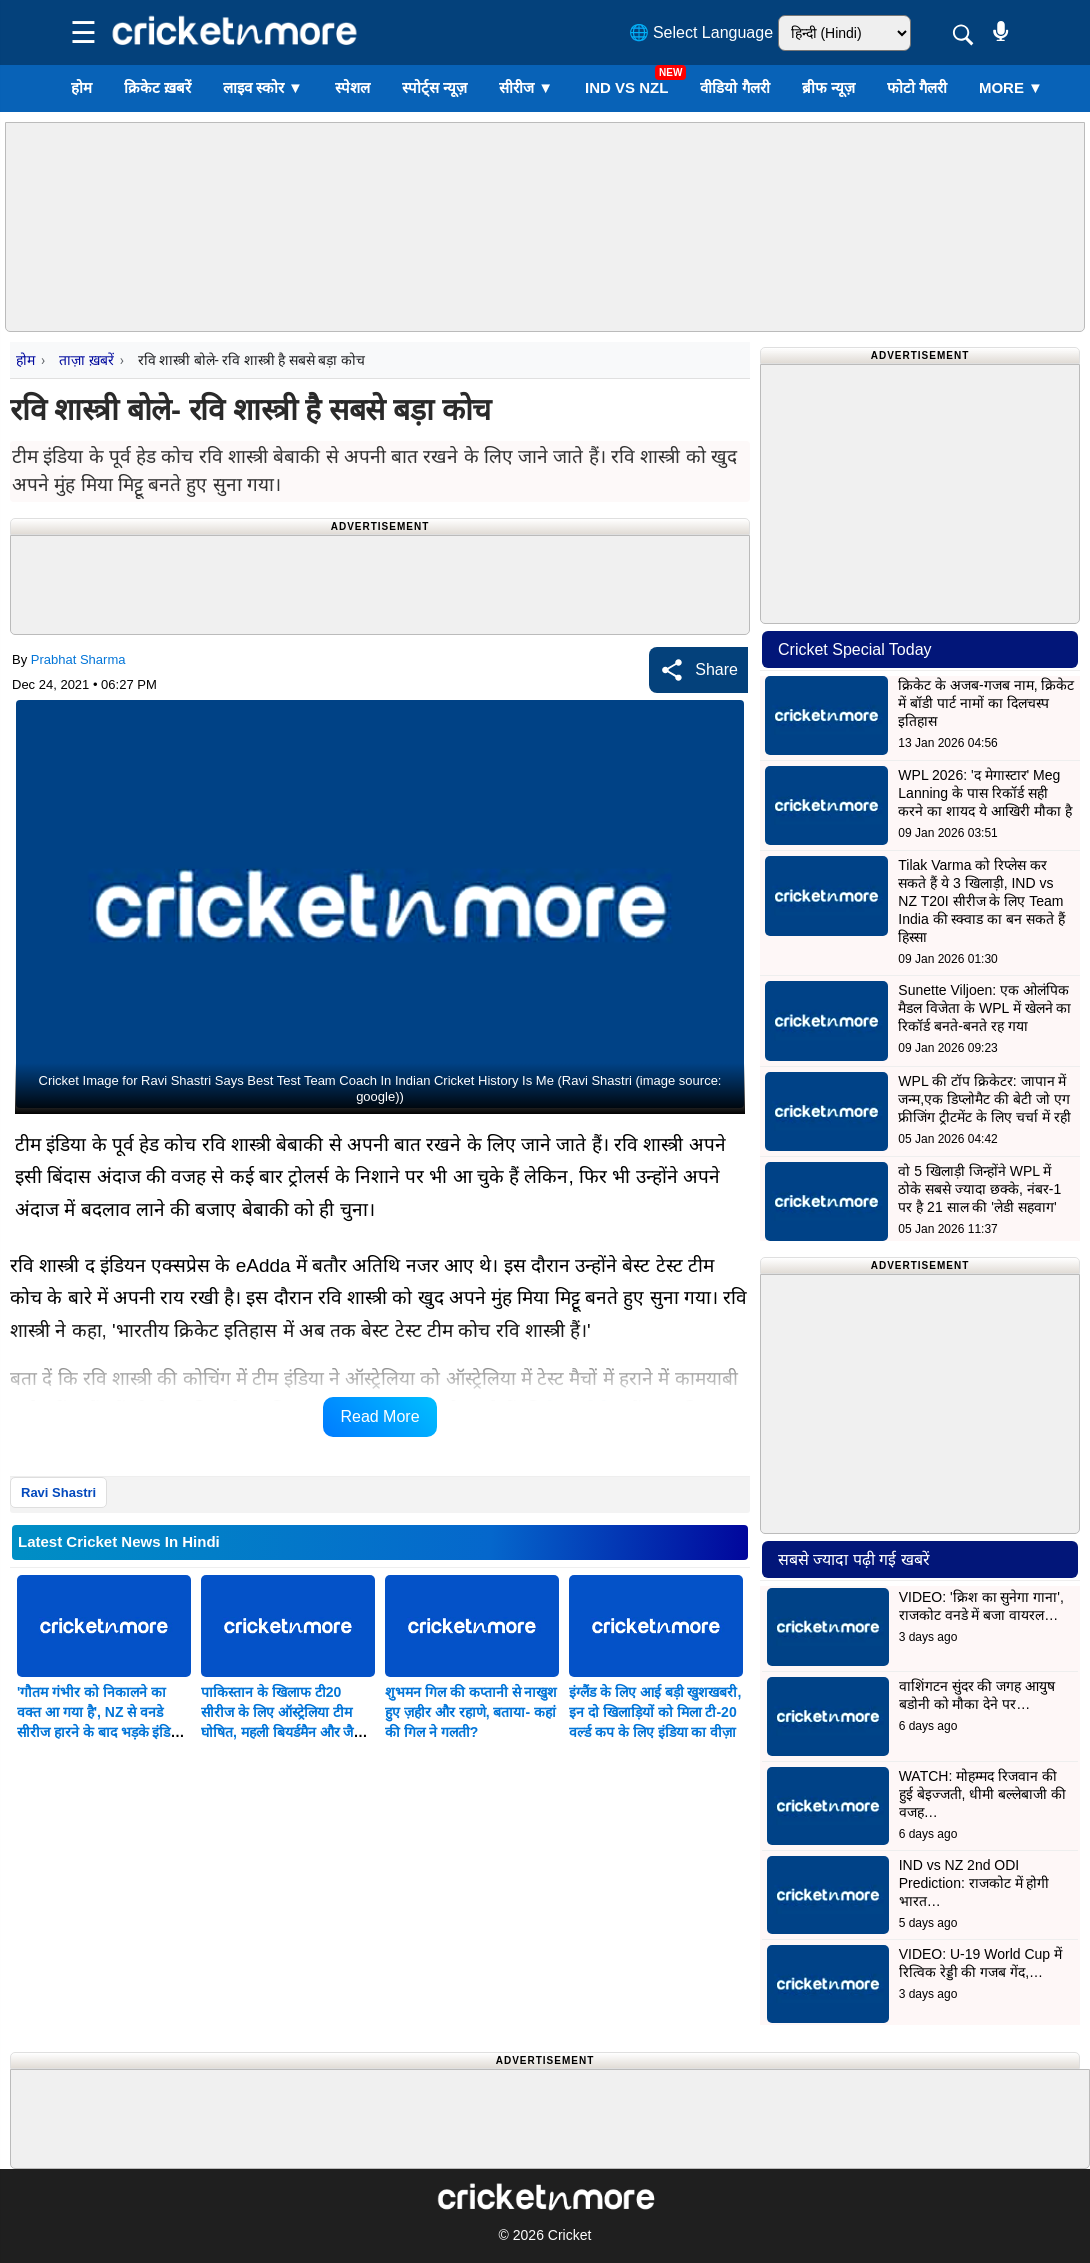 The height and width of the screenshot is (2263, 1090). I want to click on WPL 2026: 'द मेगास्टार' Meg Lanning के पास रिकॉर्ड सही करने का शायद ये आखिरी मौका है, so click(984, 793).